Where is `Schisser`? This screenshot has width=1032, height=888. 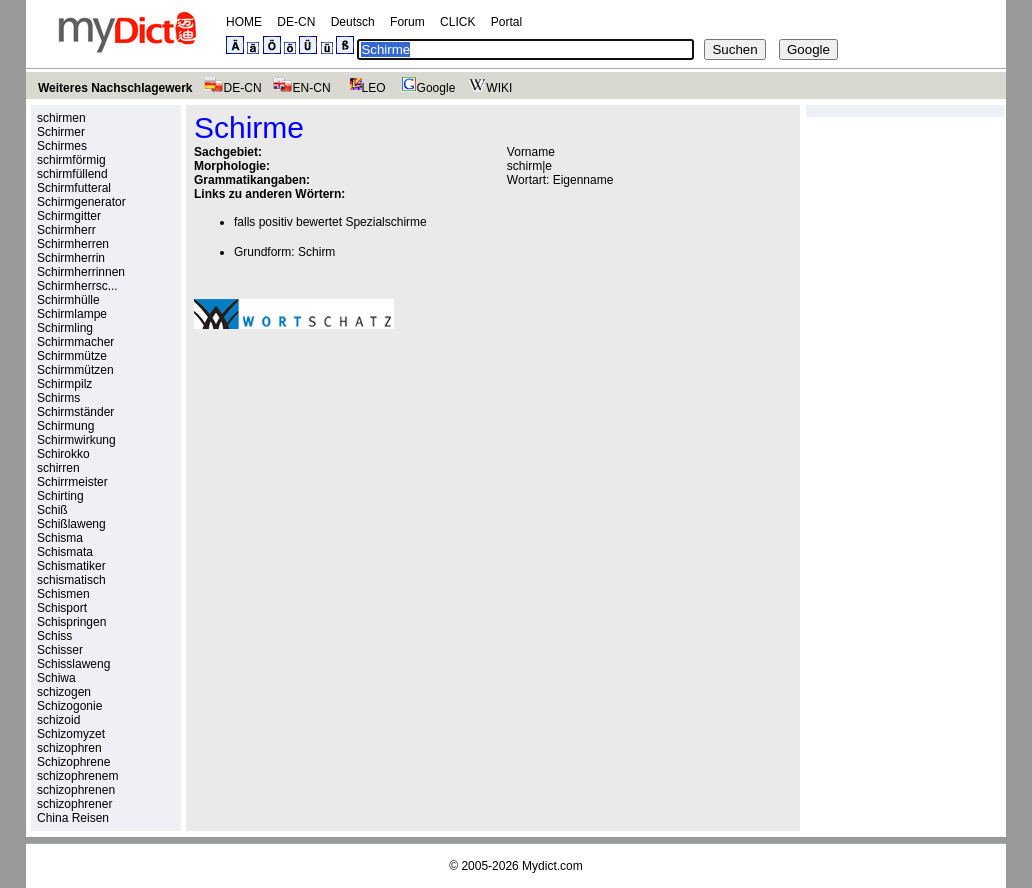
Schisser is located at coordinates (60, 650).